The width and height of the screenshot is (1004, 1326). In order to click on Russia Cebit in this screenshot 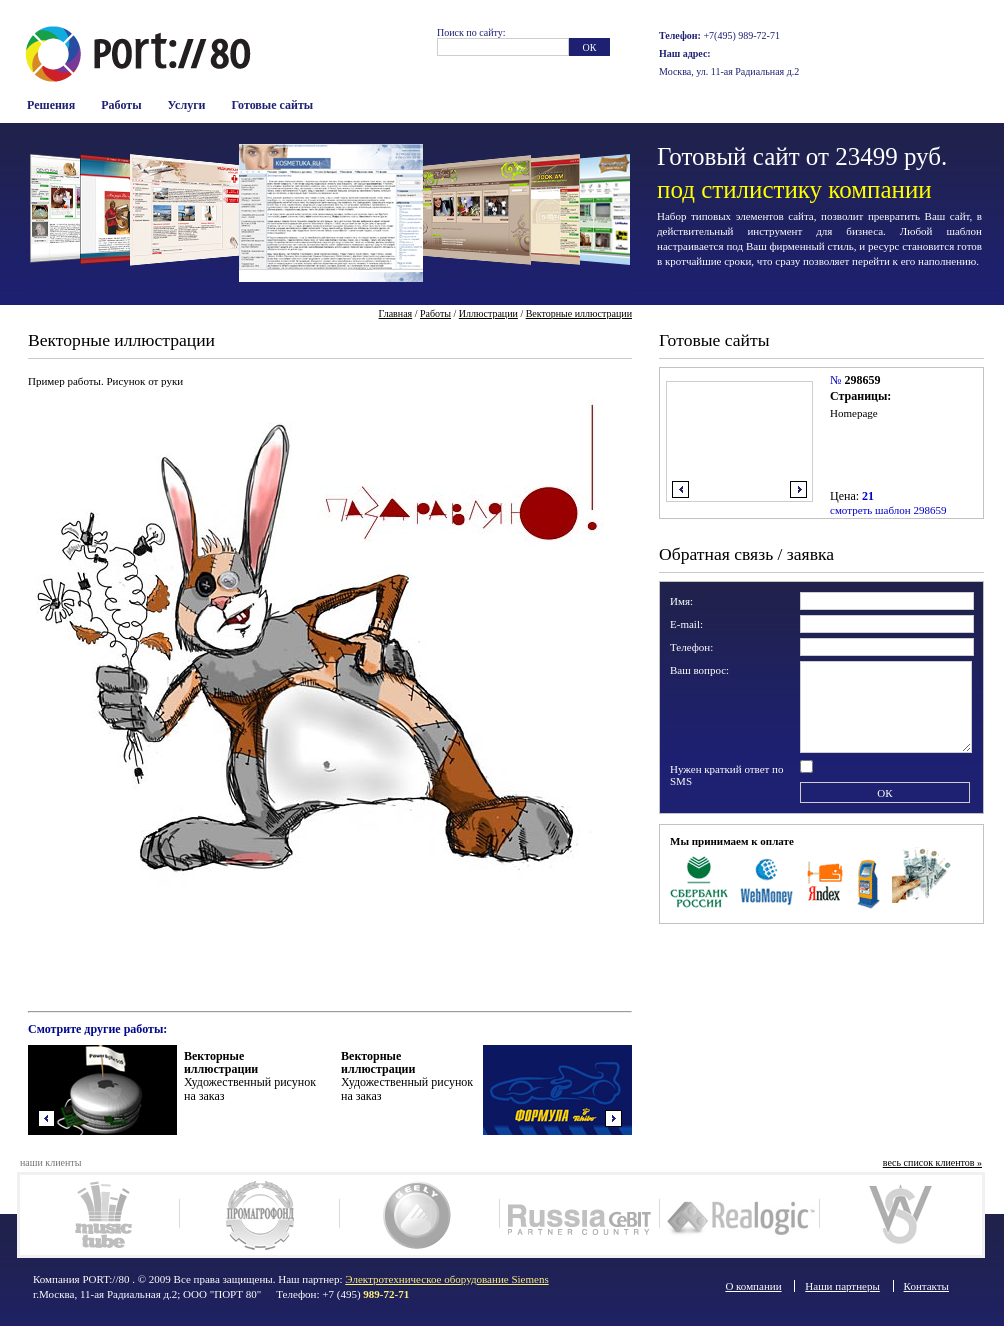, I will do `click(579, 1215)`.